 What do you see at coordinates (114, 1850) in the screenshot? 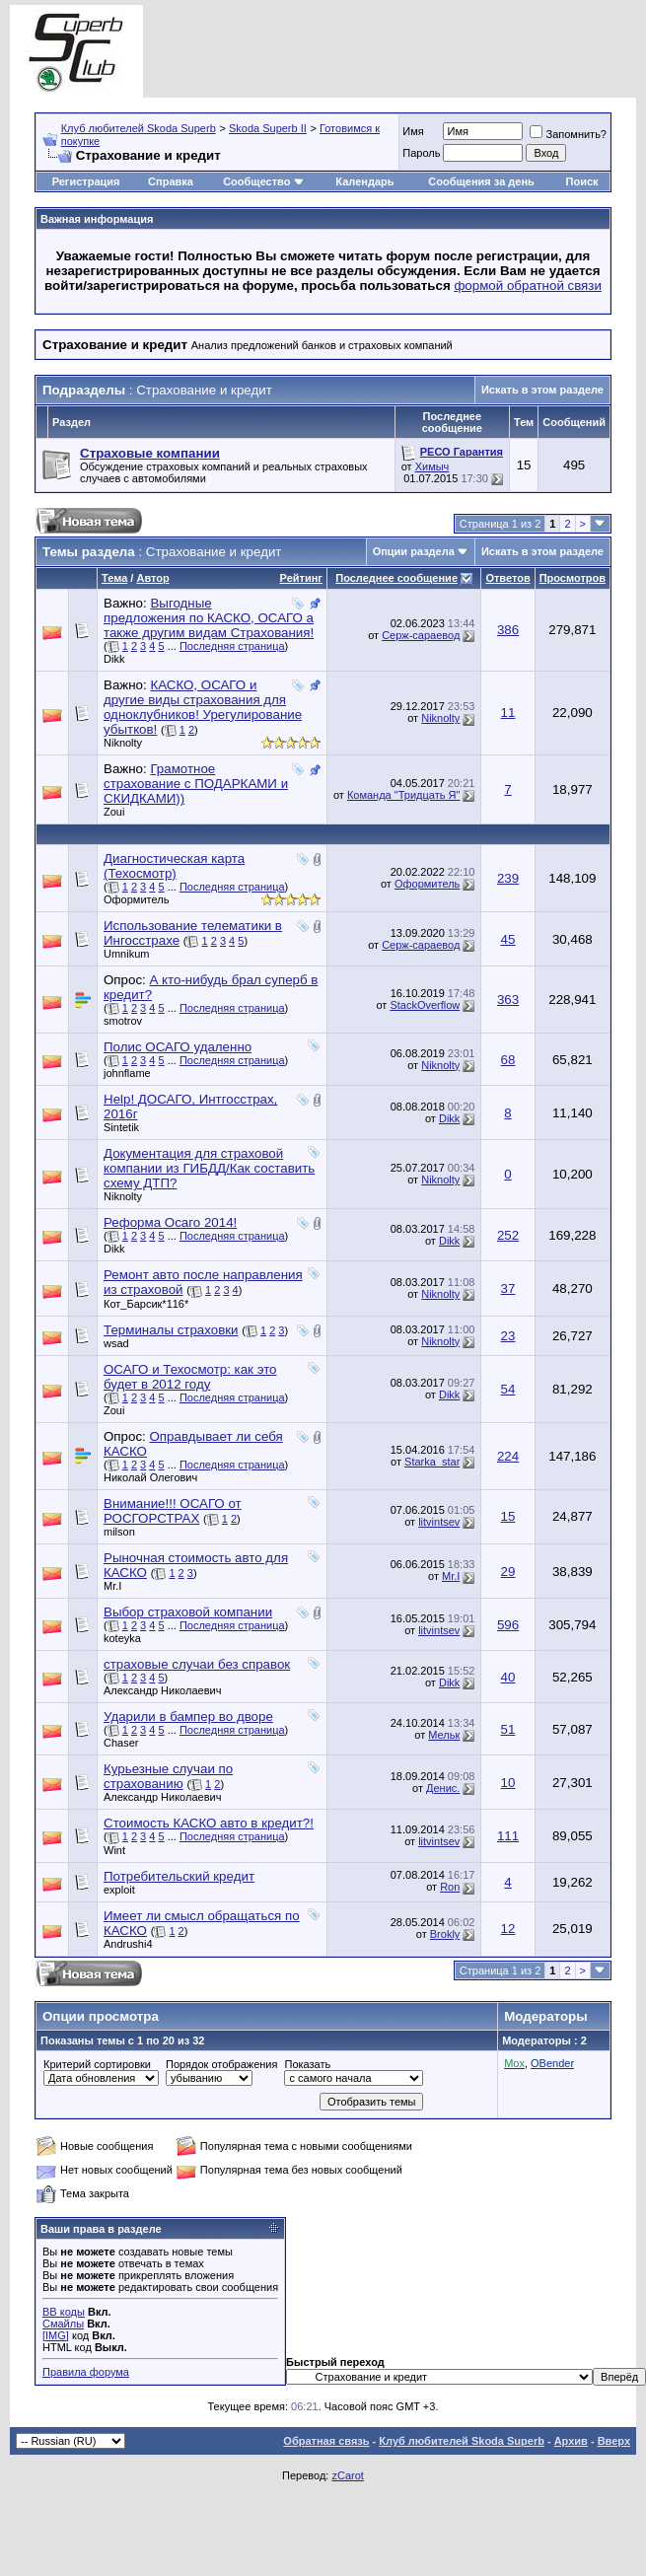
I see `Wint` at bounding box center [114, 1850].